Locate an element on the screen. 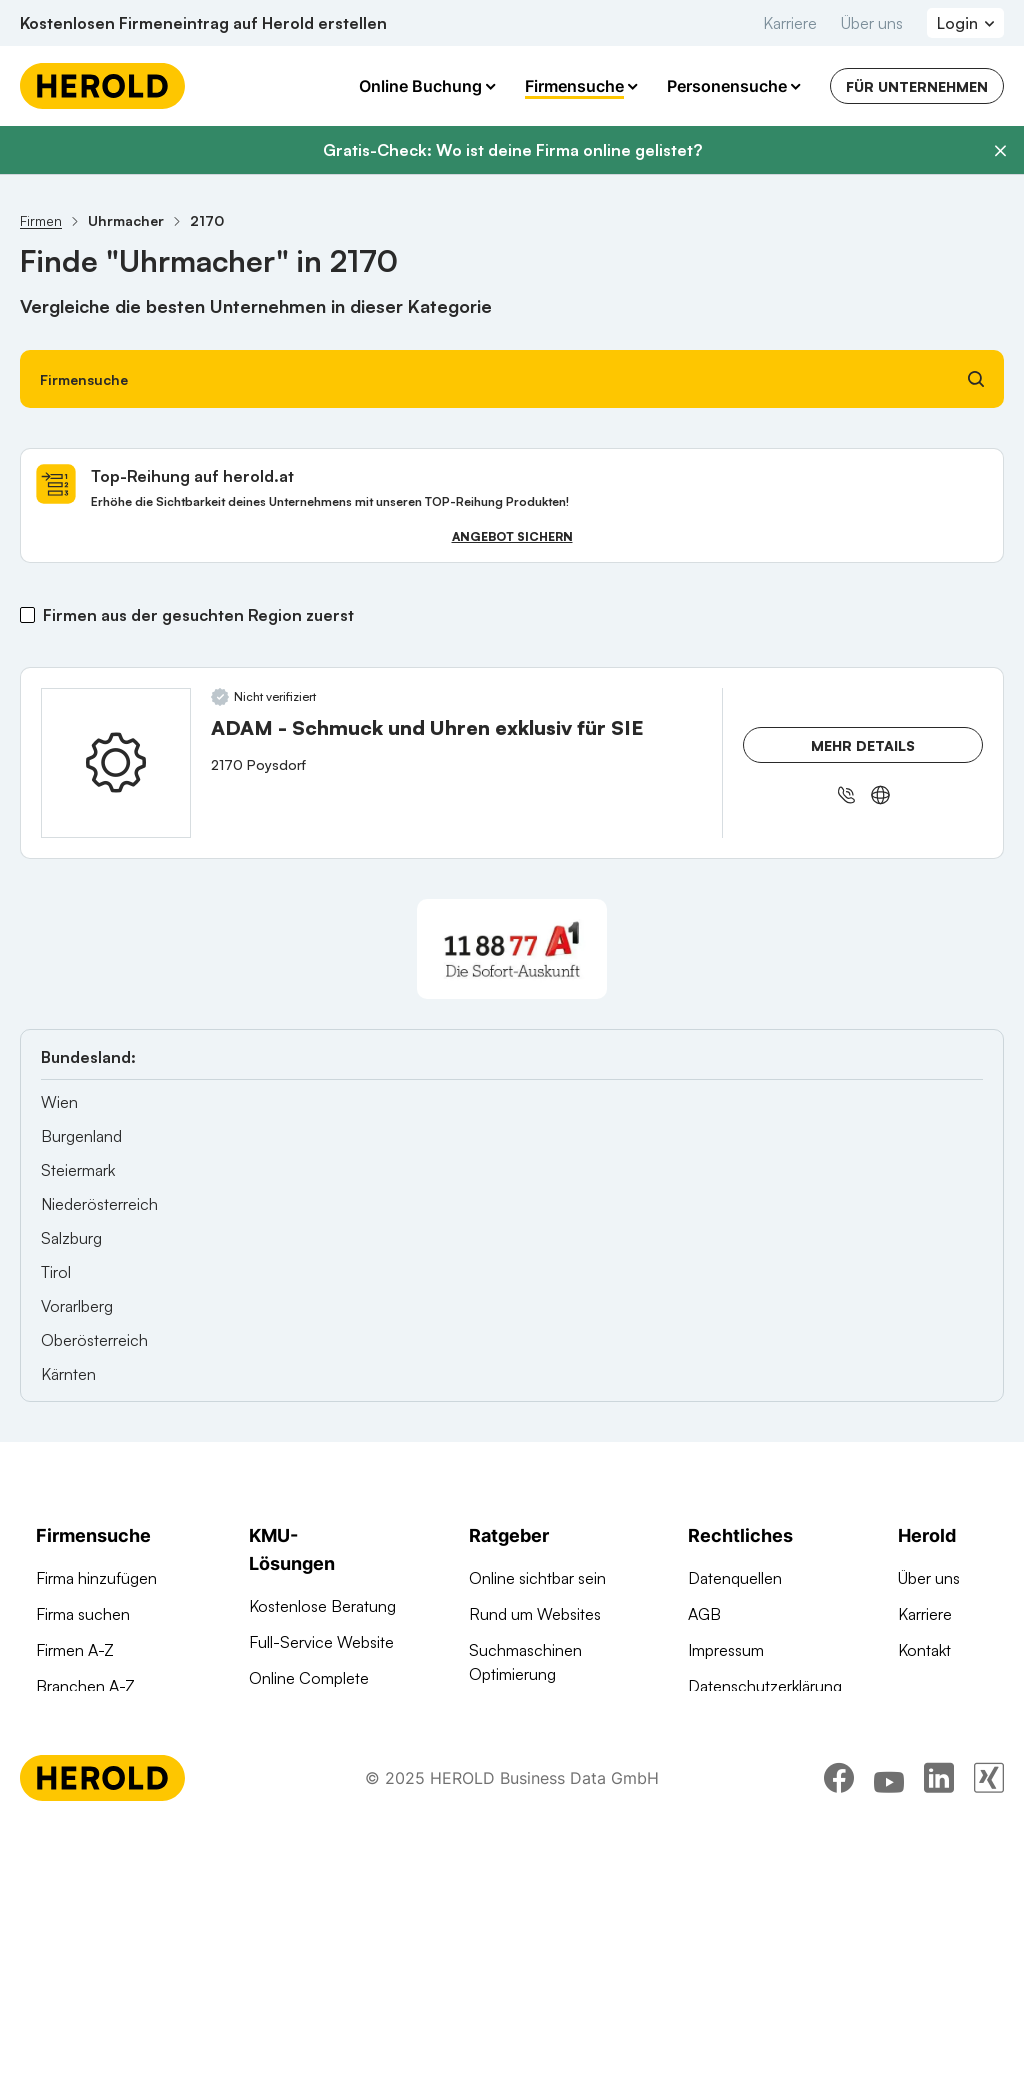 The width and height of the screenshot is (1024, 2076). Google Such Werbung is located at coordinates (330, 1714).